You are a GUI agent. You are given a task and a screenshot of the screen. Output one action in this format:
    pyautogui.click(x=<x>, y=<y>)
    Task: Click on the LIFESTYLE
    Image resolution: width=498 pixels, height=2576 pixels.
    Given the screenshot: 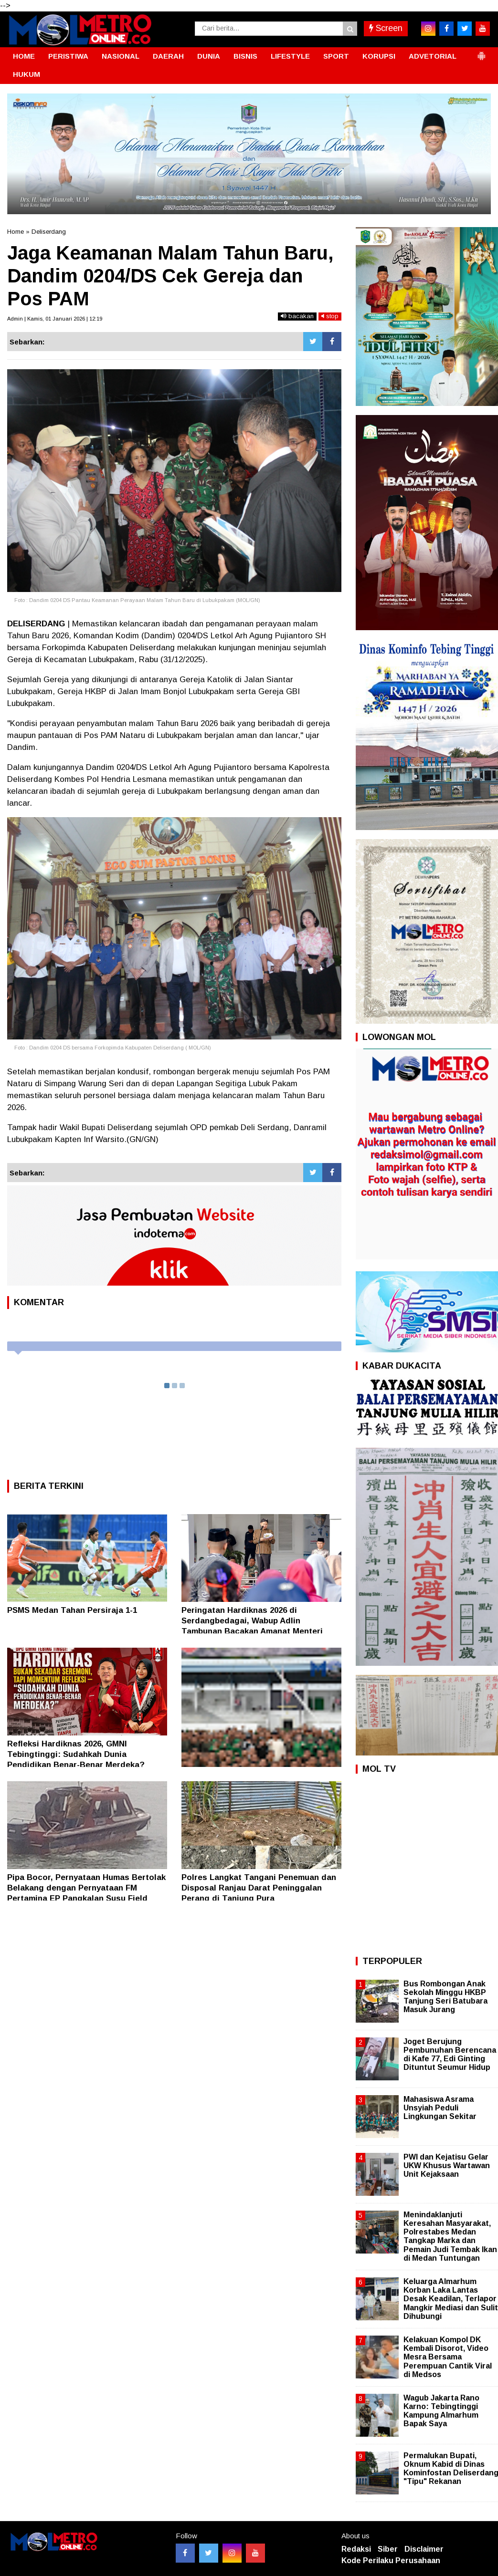 What is the action you would take?
    pyautogui.click(x=290, y=56)
    